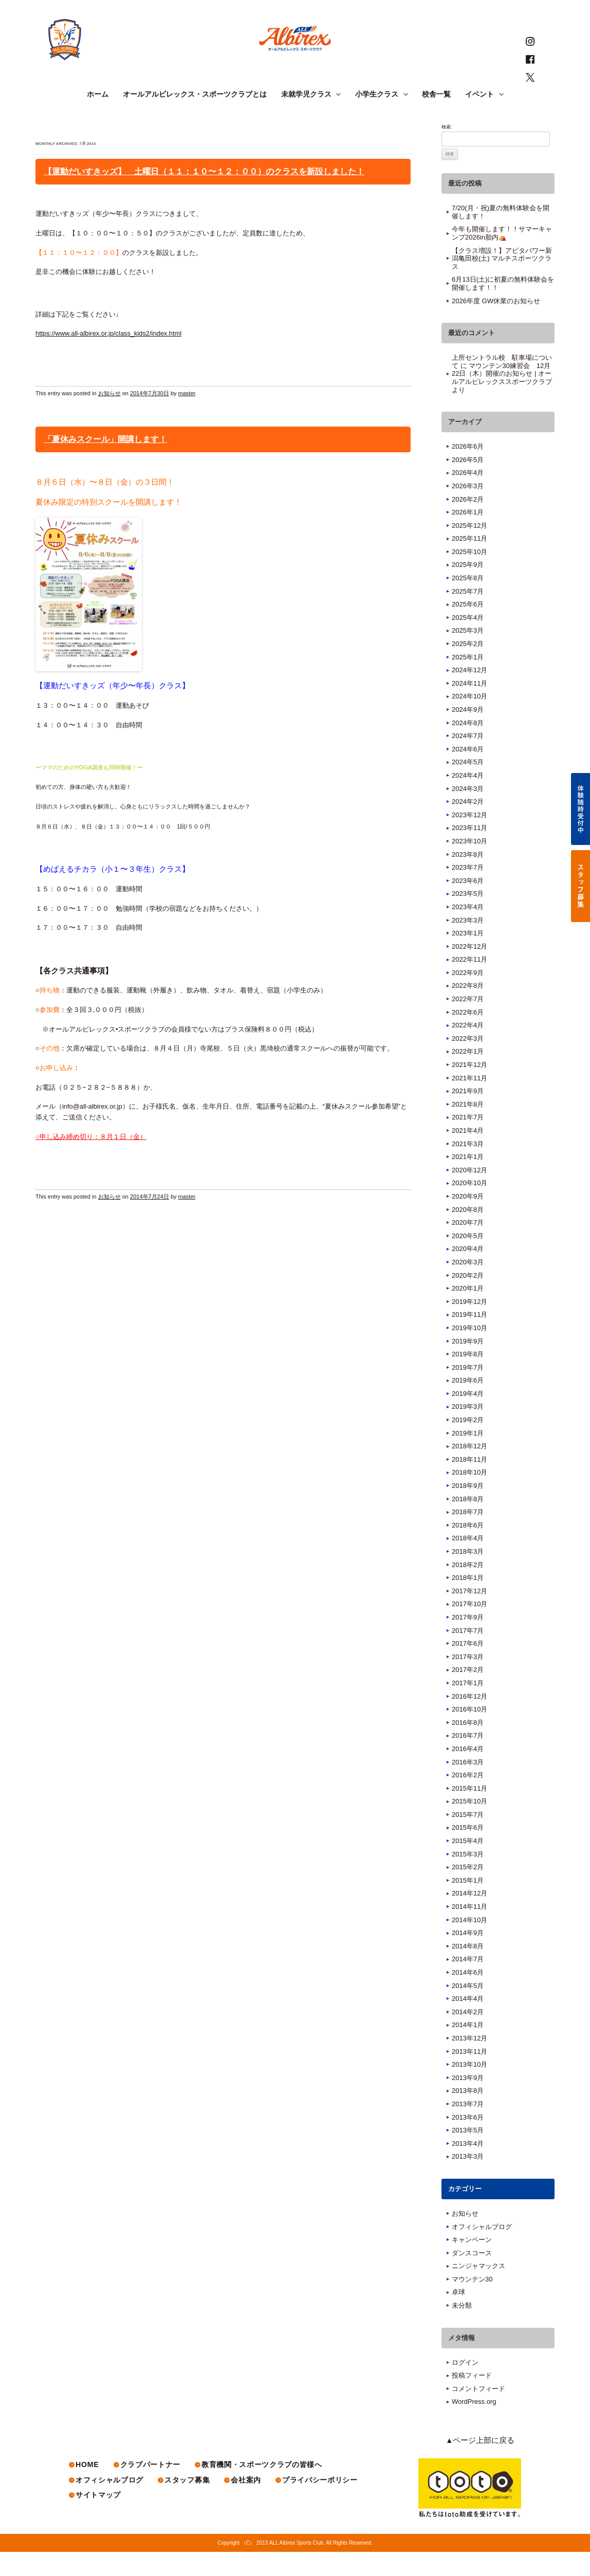 The height and width of the screenshot is (2576, 590). I want to click on WordPress.org, so click(474, 2426).